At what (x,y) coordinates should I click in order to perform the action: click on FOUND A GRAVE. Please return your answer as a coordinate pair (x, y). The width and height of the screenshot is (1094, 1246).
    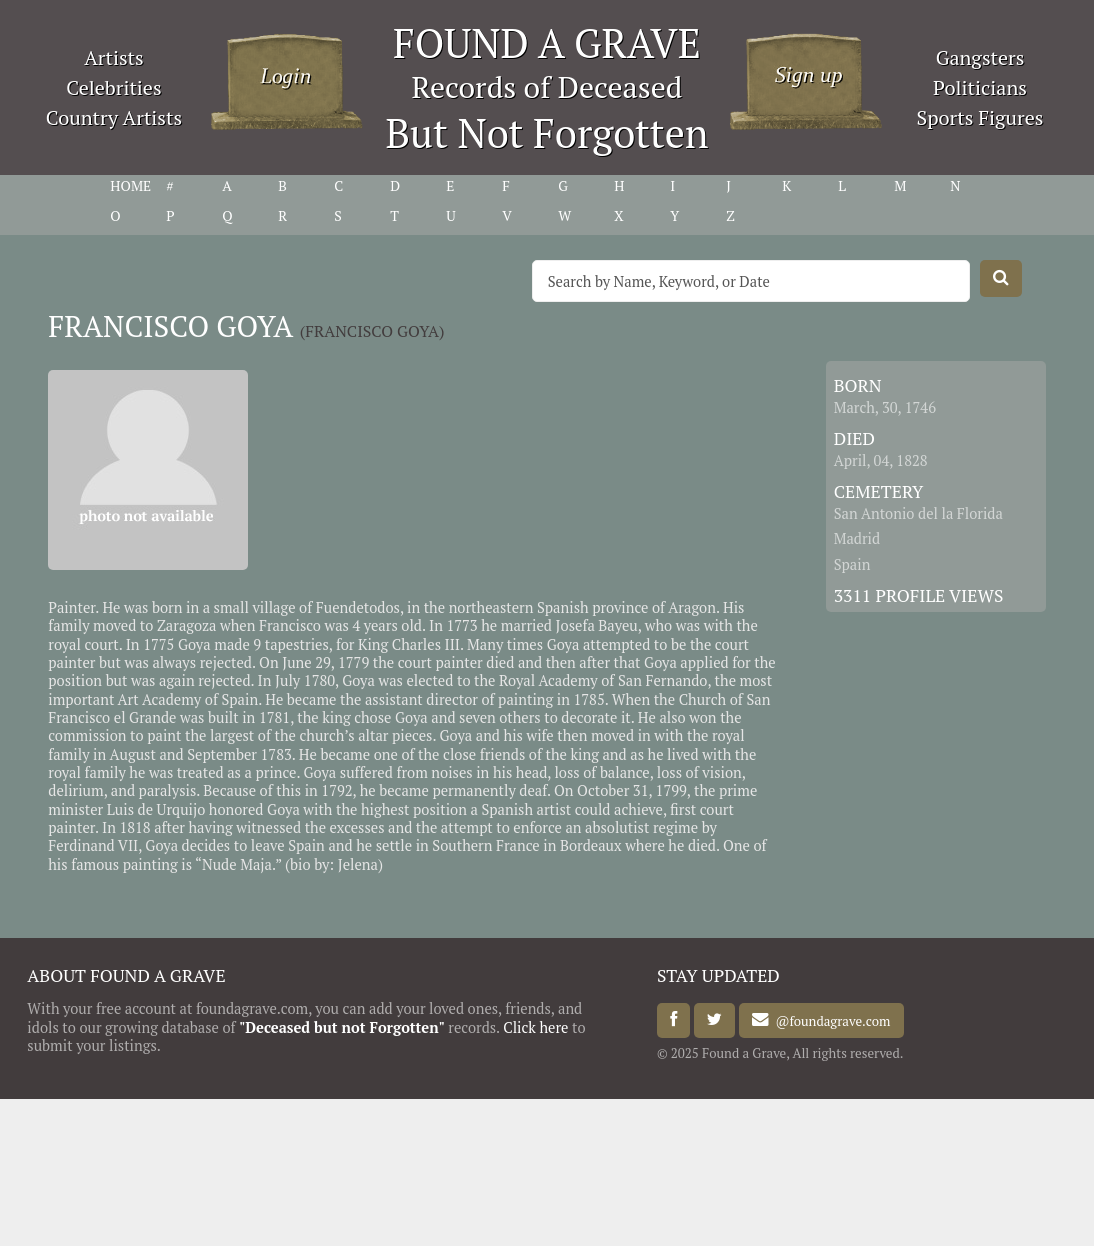
    Looking at the image, I should click on (547, 42).